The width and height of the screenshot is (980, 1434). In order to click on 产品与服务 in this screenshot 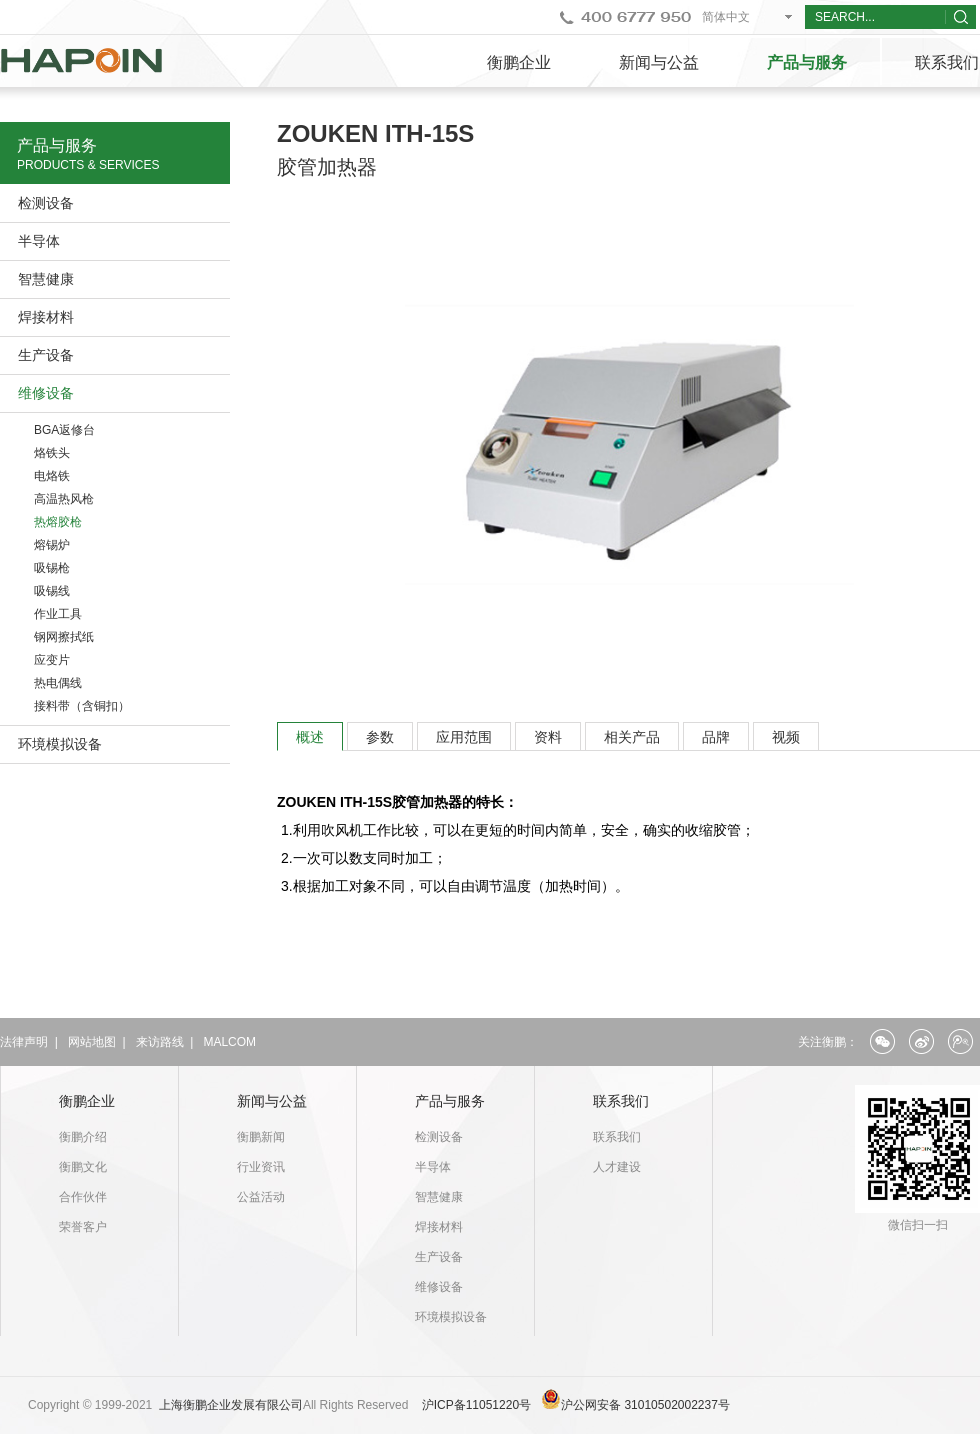, I will do `click(807, 62)`.